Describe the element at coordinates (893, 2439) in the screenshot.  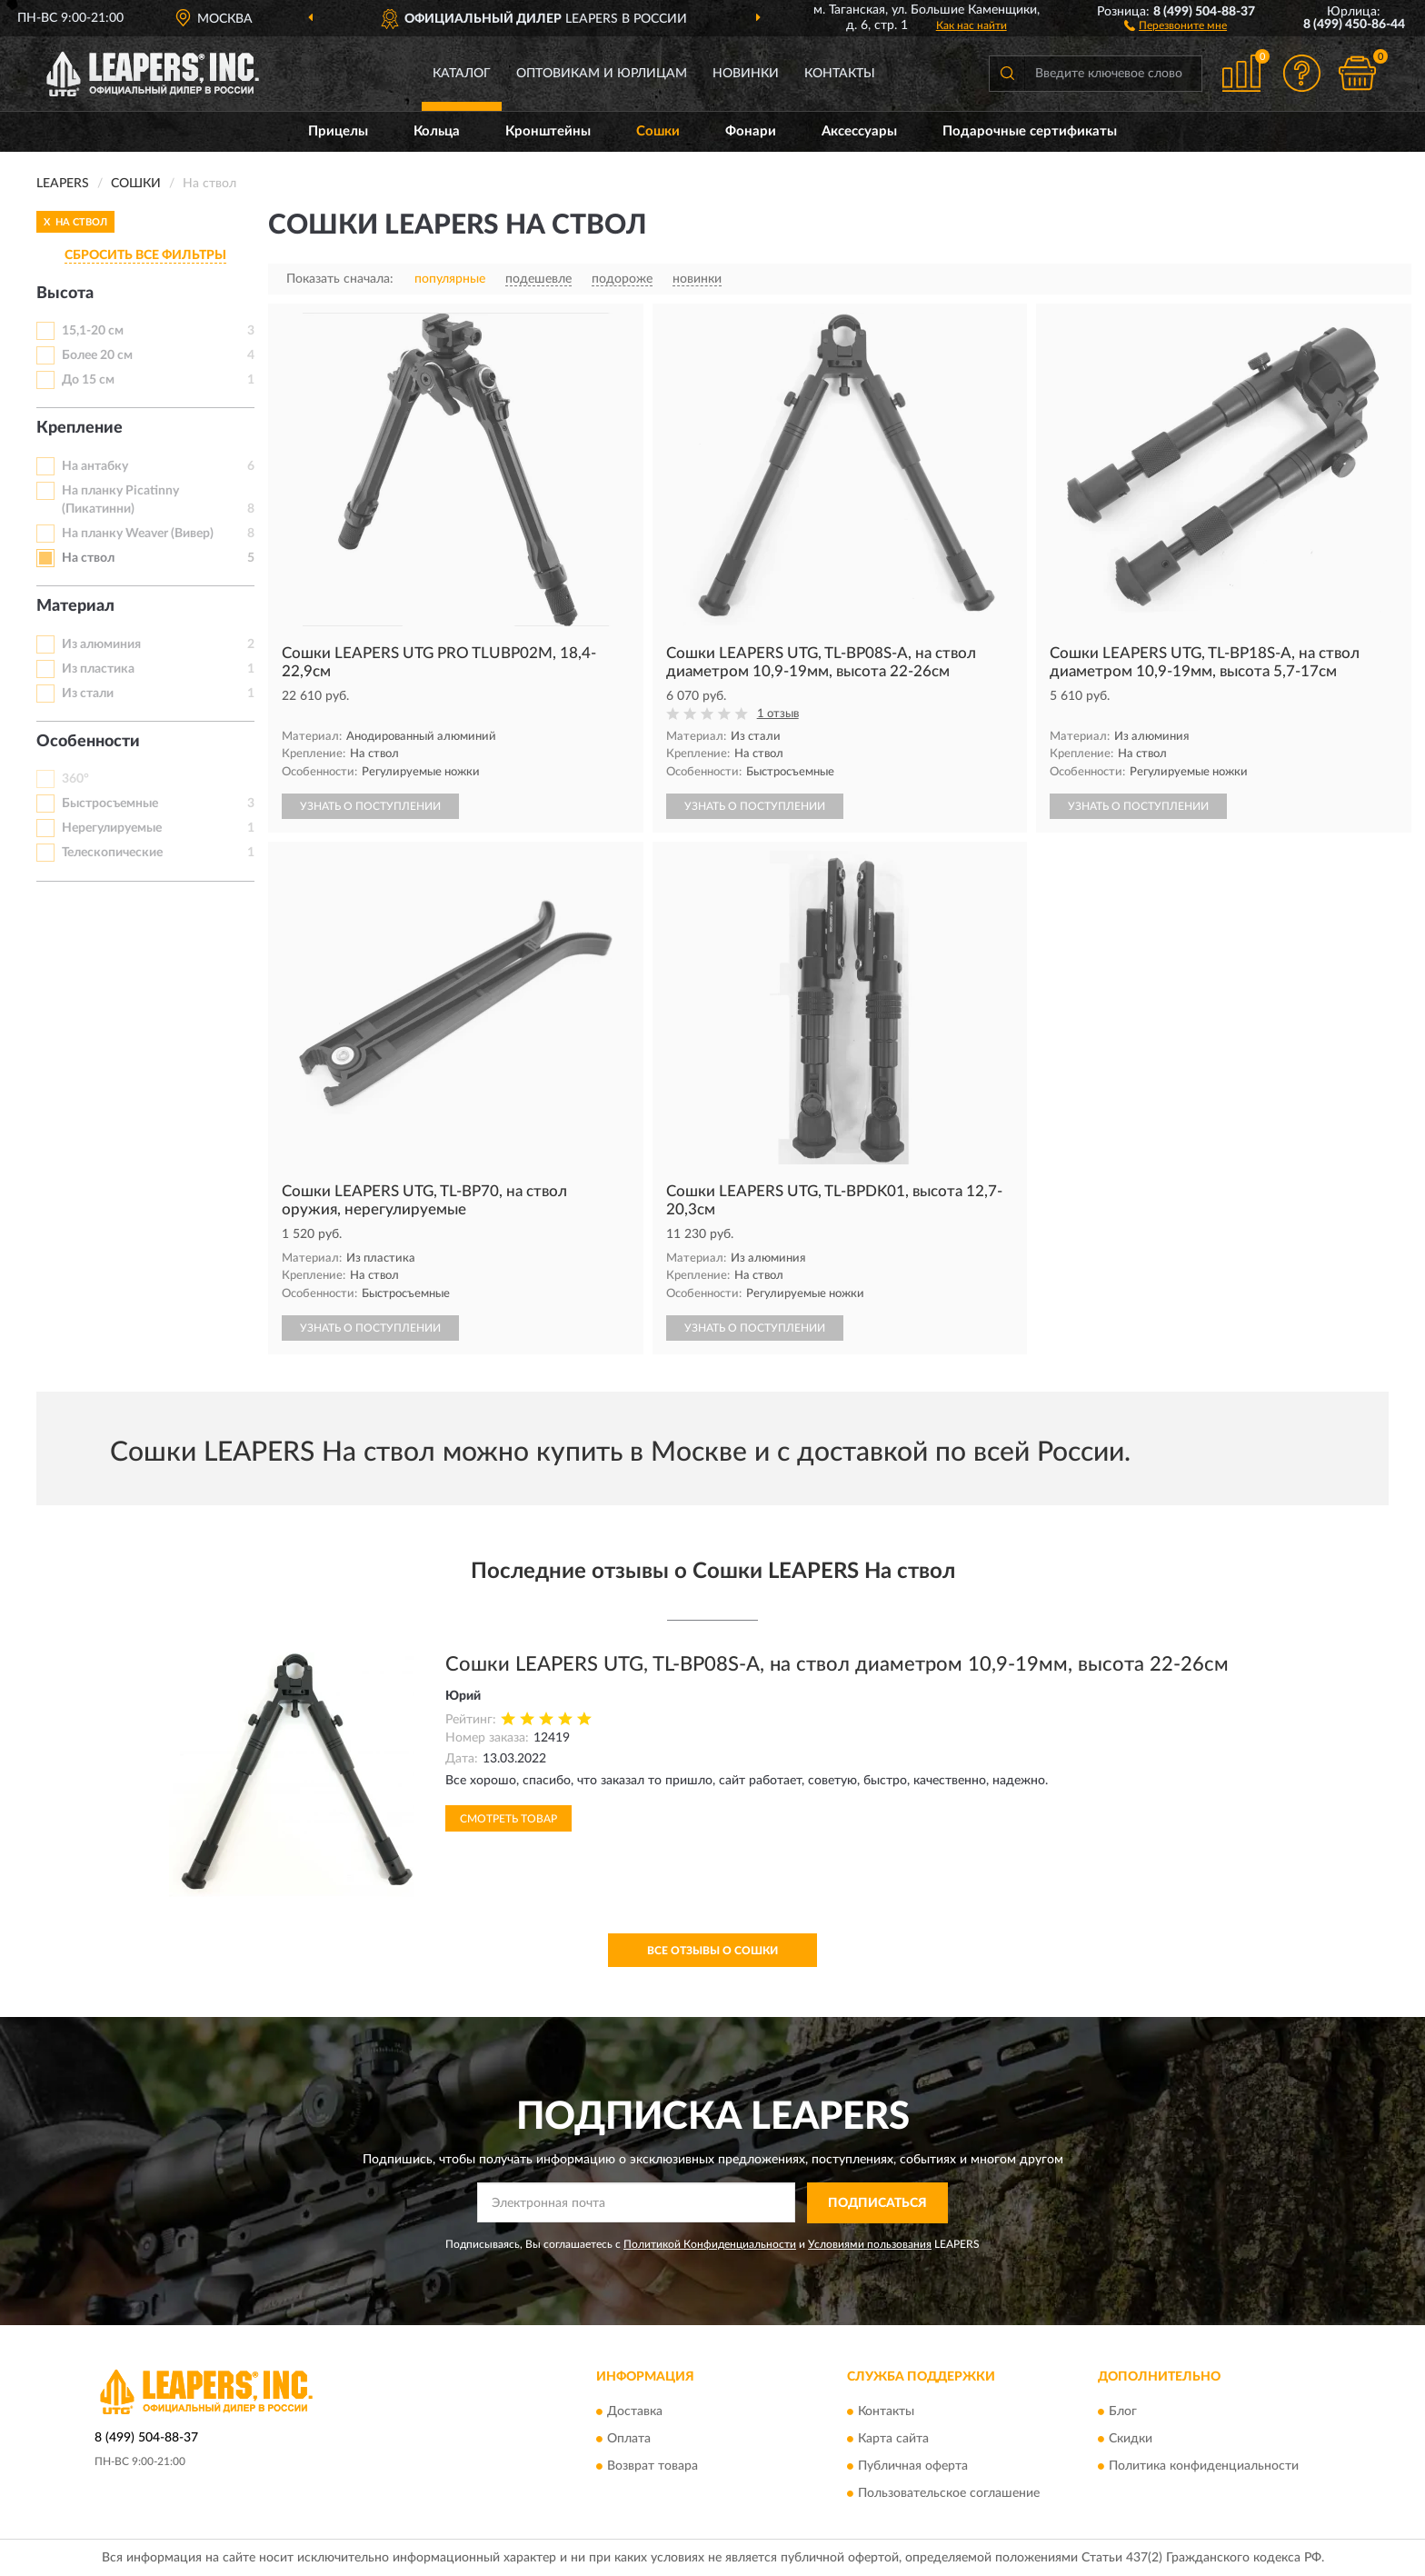
I see `Карта сайта` at that location.